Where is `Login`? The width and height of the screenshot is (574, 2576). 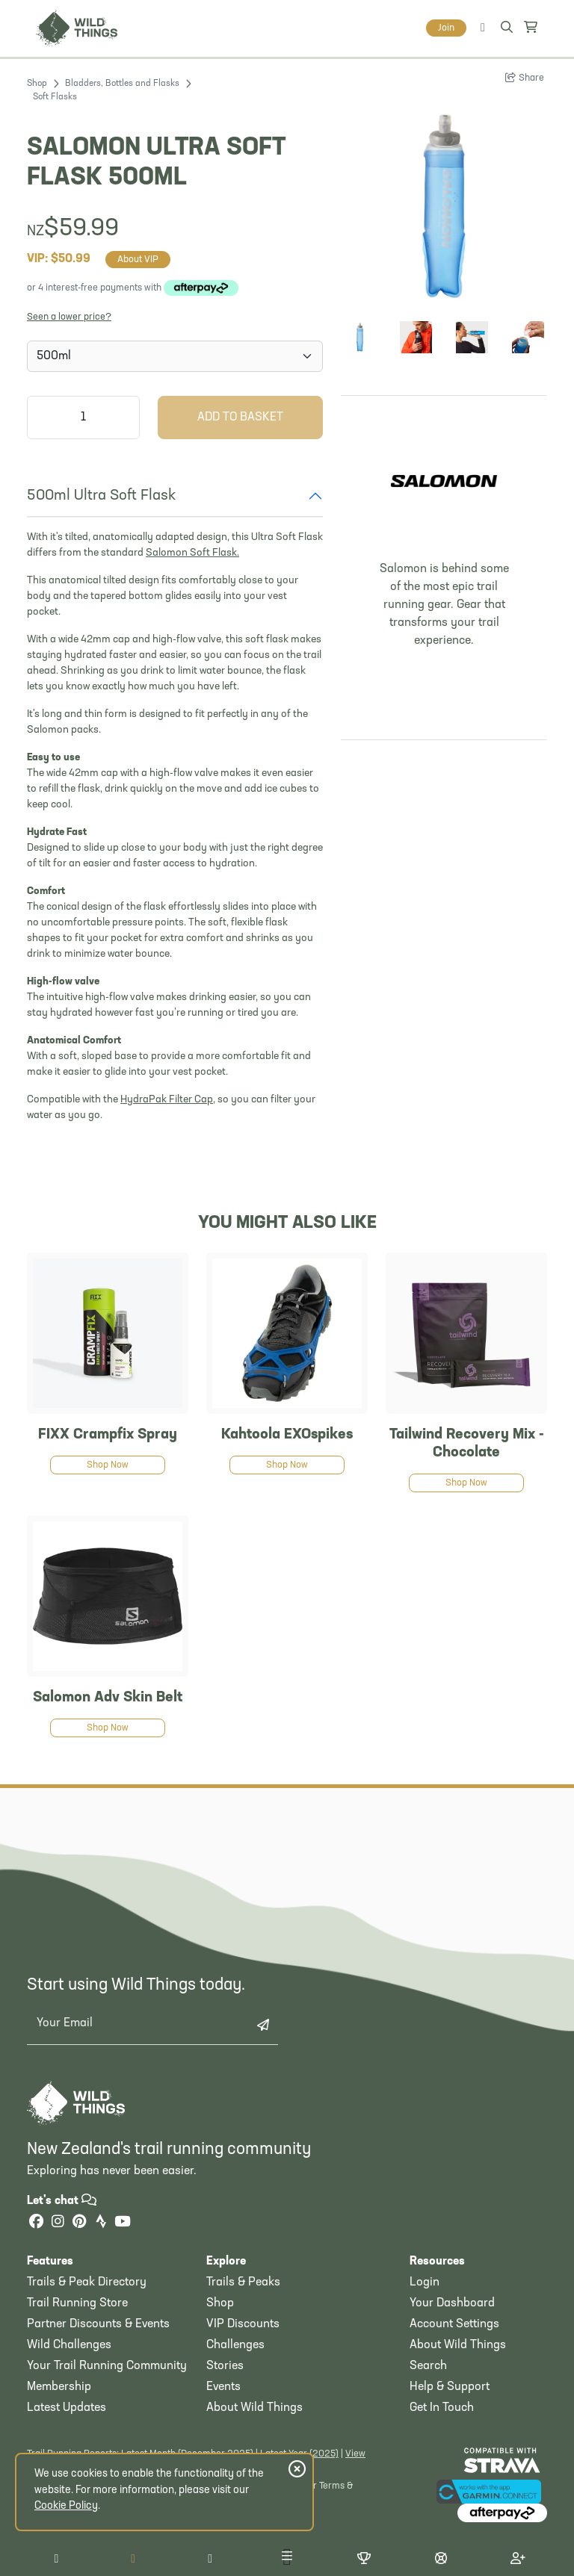 Login is located at coordinates (424, 2282).